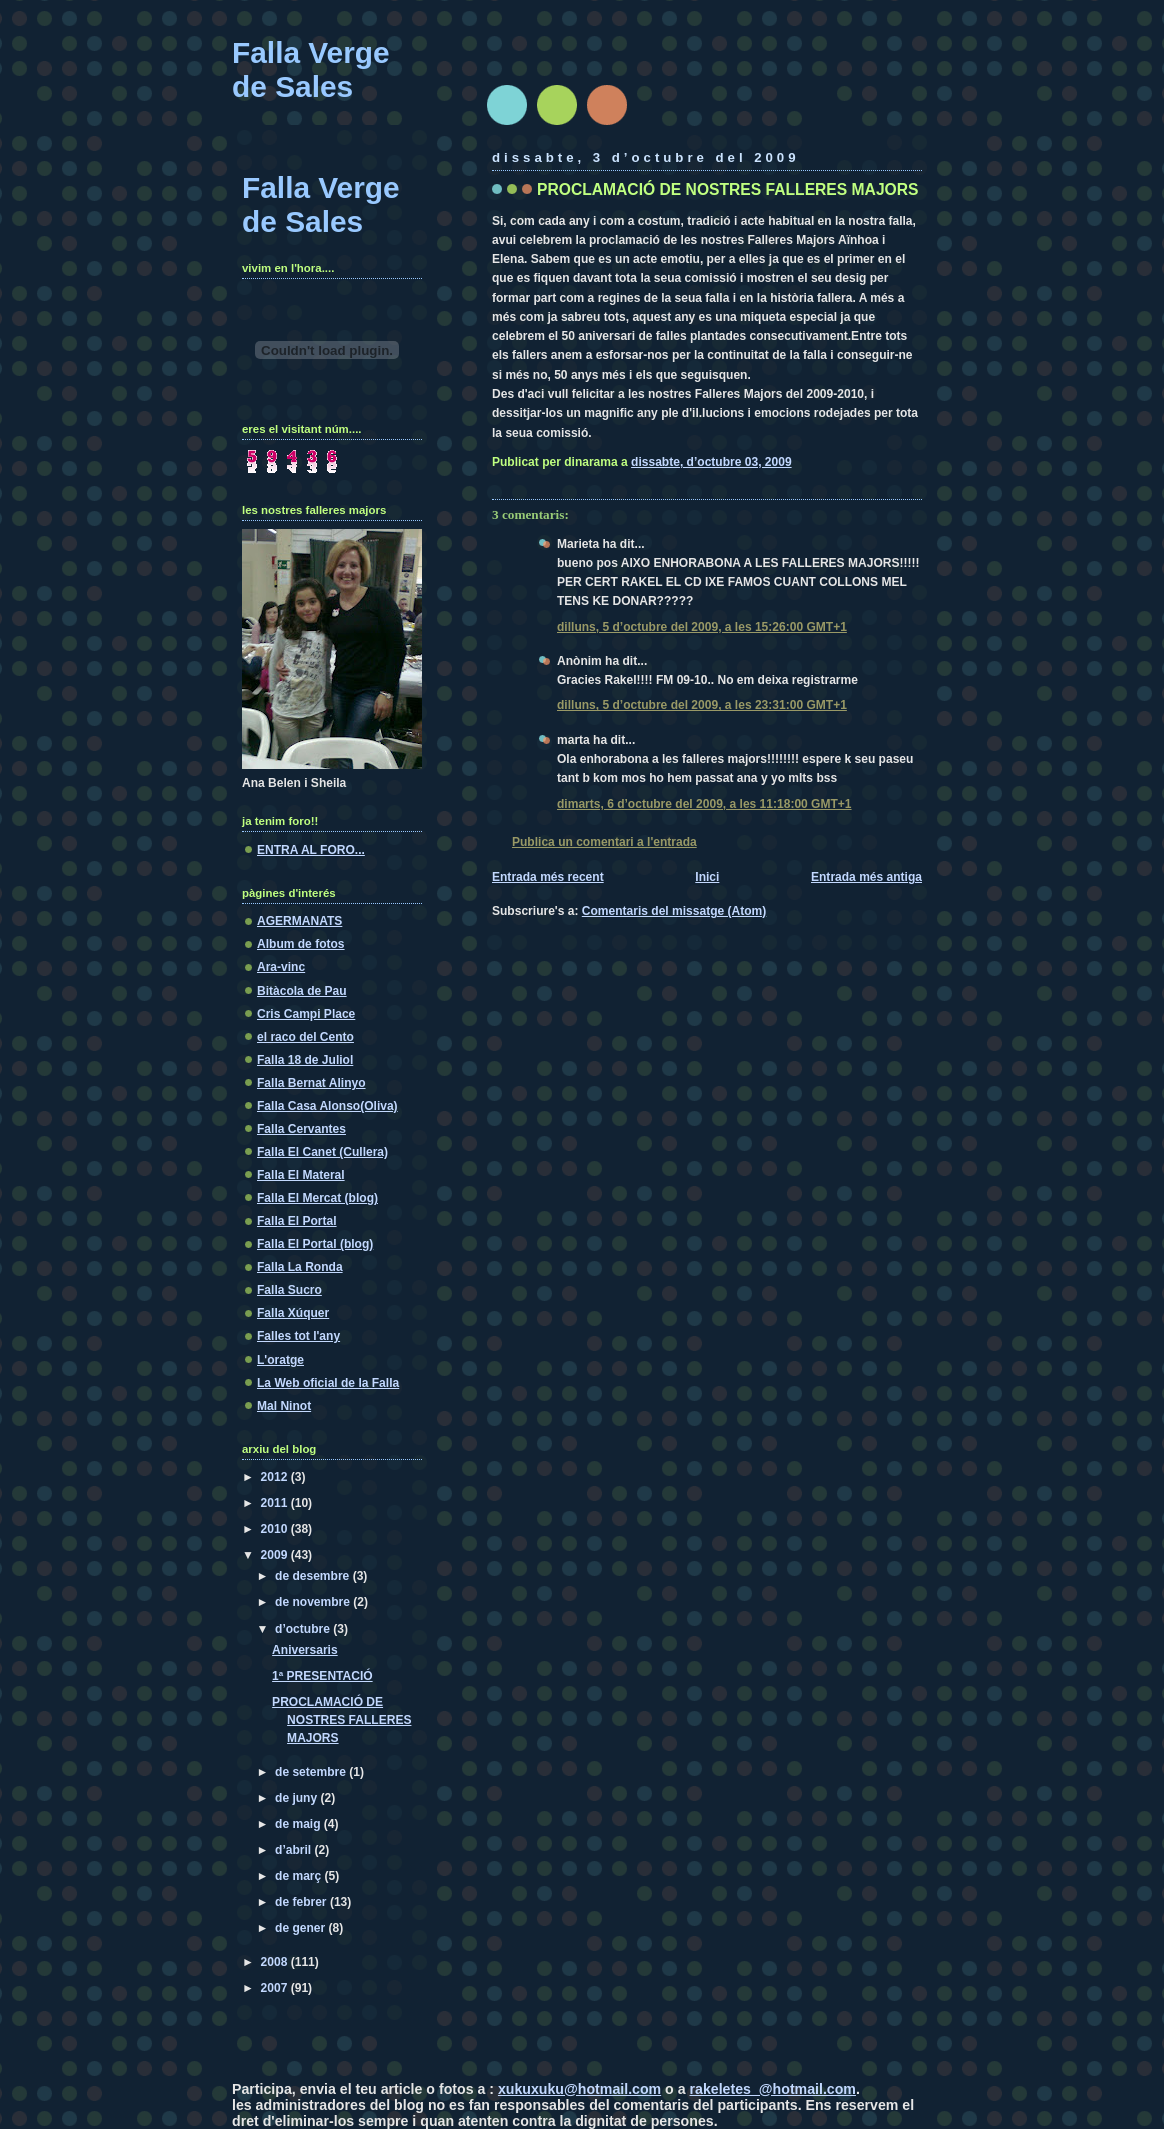 This screenshot has width=1164, height=2129. I want to click on Album de fotos, so click(301, 944).